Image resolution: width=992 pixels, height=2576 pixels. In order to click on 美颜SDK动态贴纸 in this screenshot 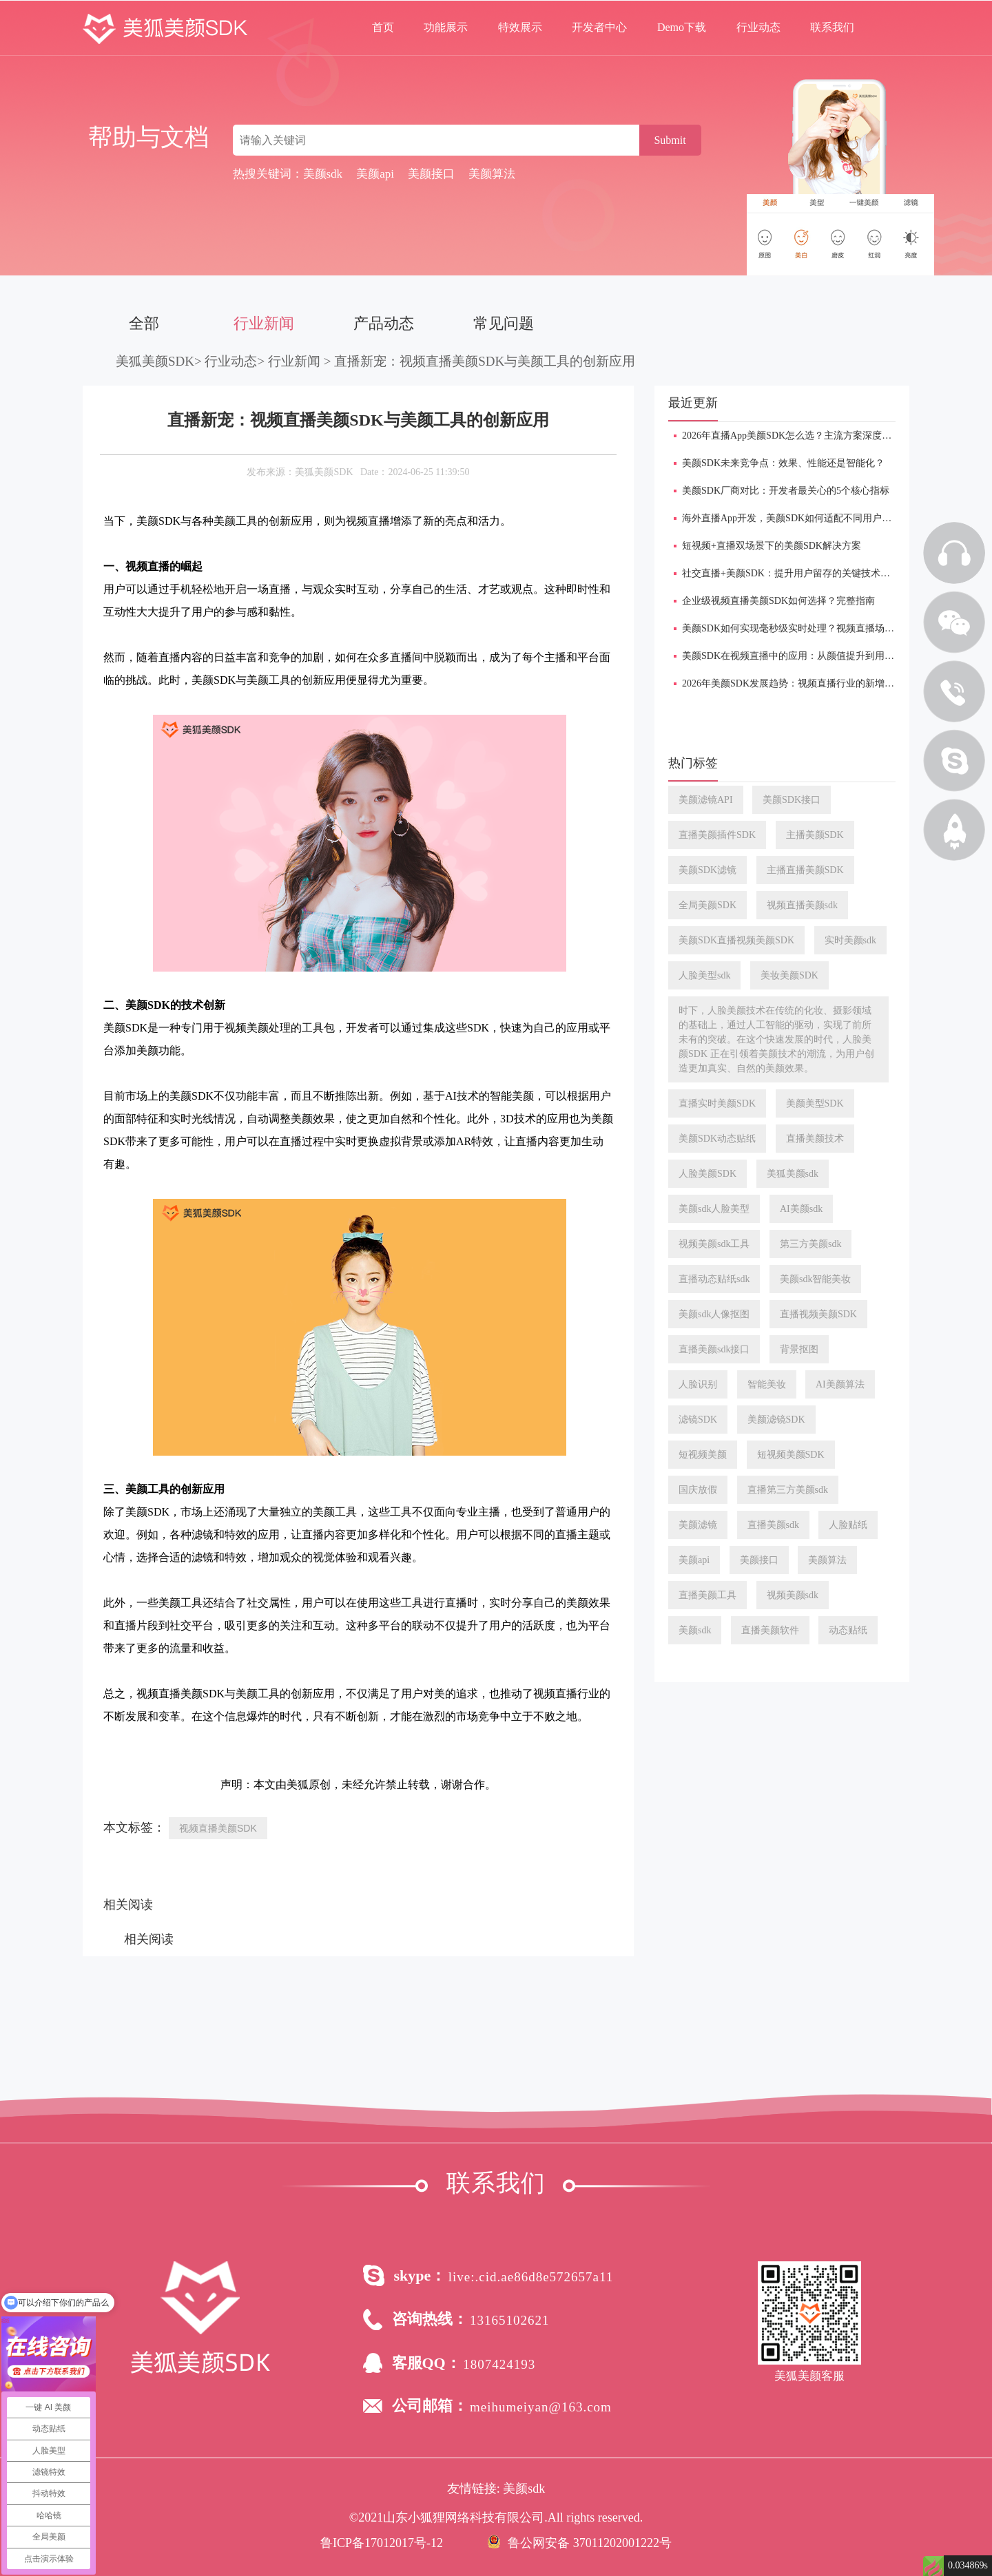, I will do `click(717, 1138)`.